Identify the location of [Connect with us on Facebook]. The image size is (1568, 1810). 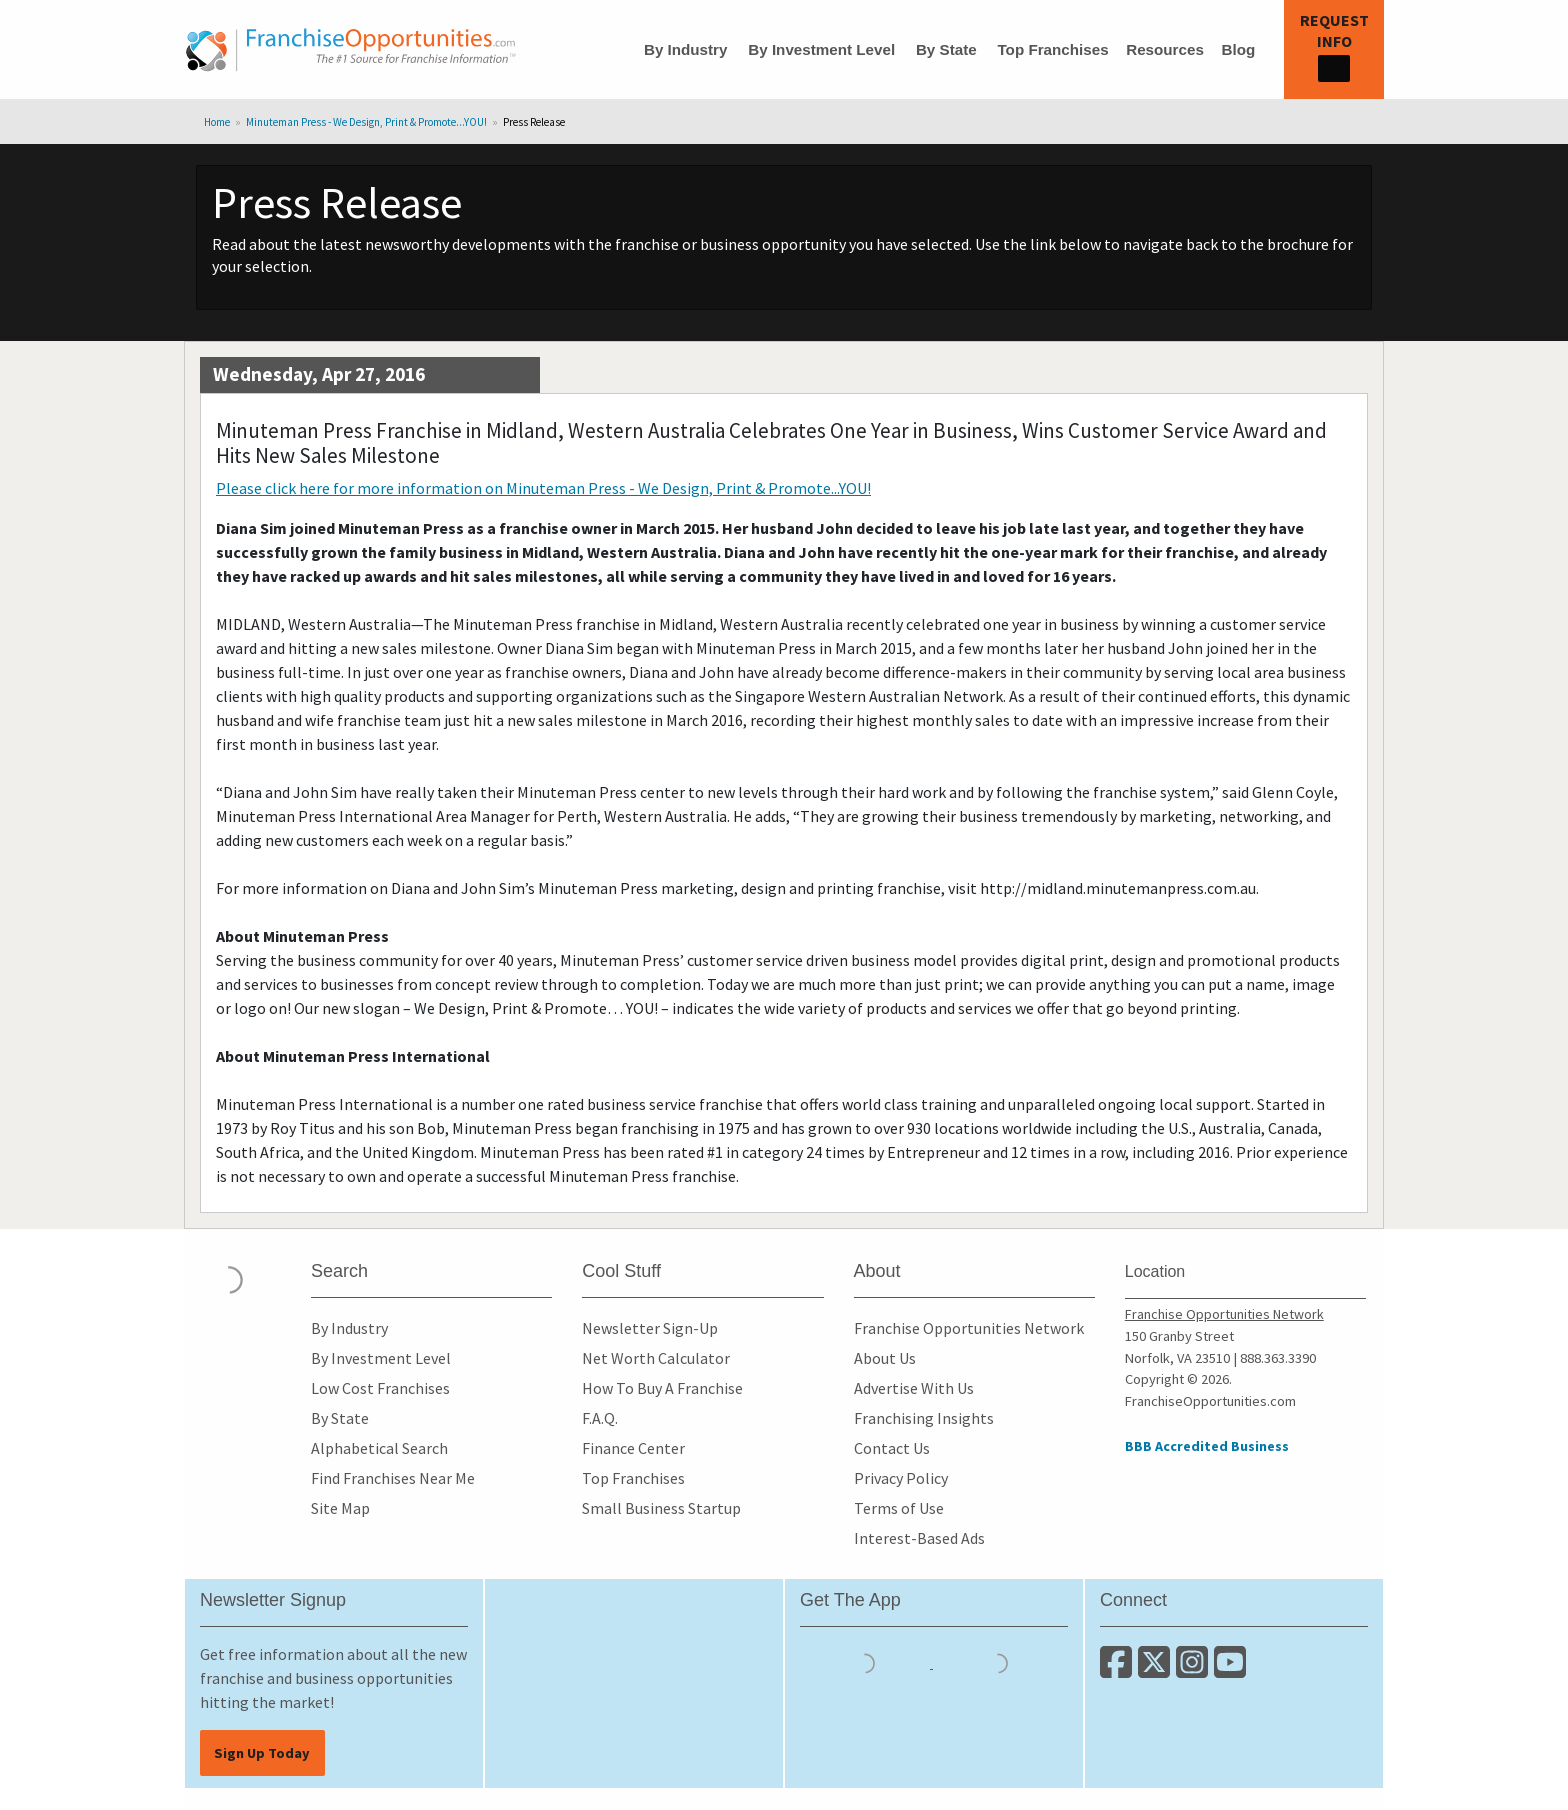
(1119, 1670).